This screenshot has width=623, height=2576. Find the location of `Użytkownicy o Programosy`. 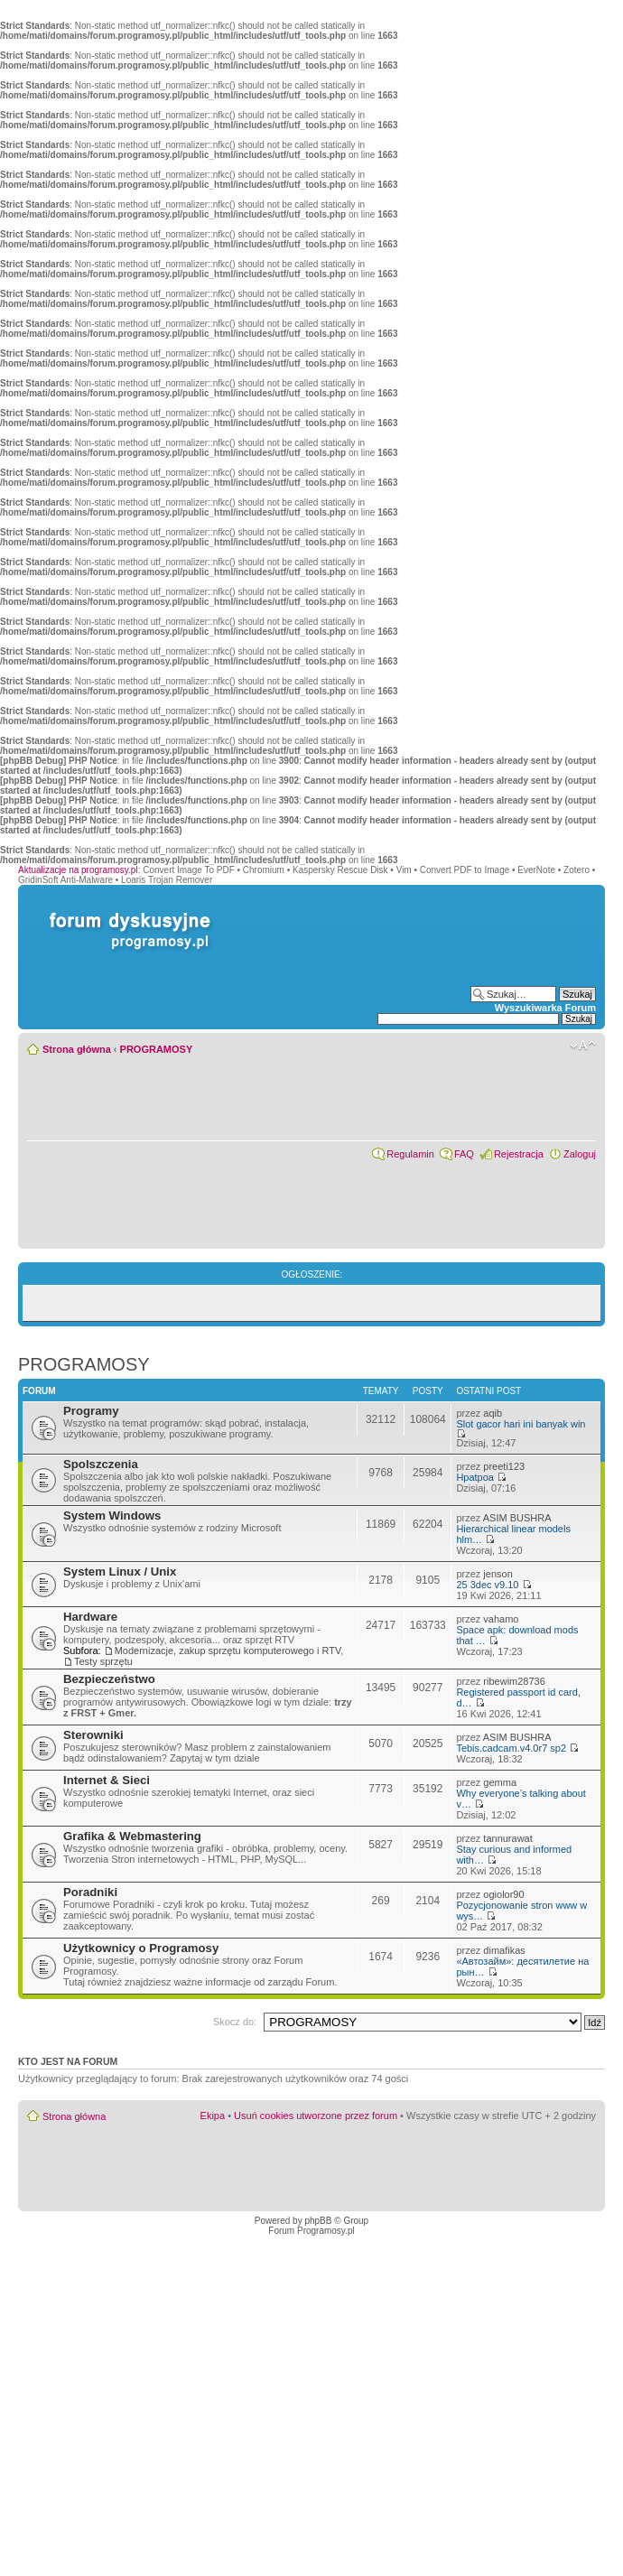

Użytkownicy o Programosy is located at coordinates (141, 1948).